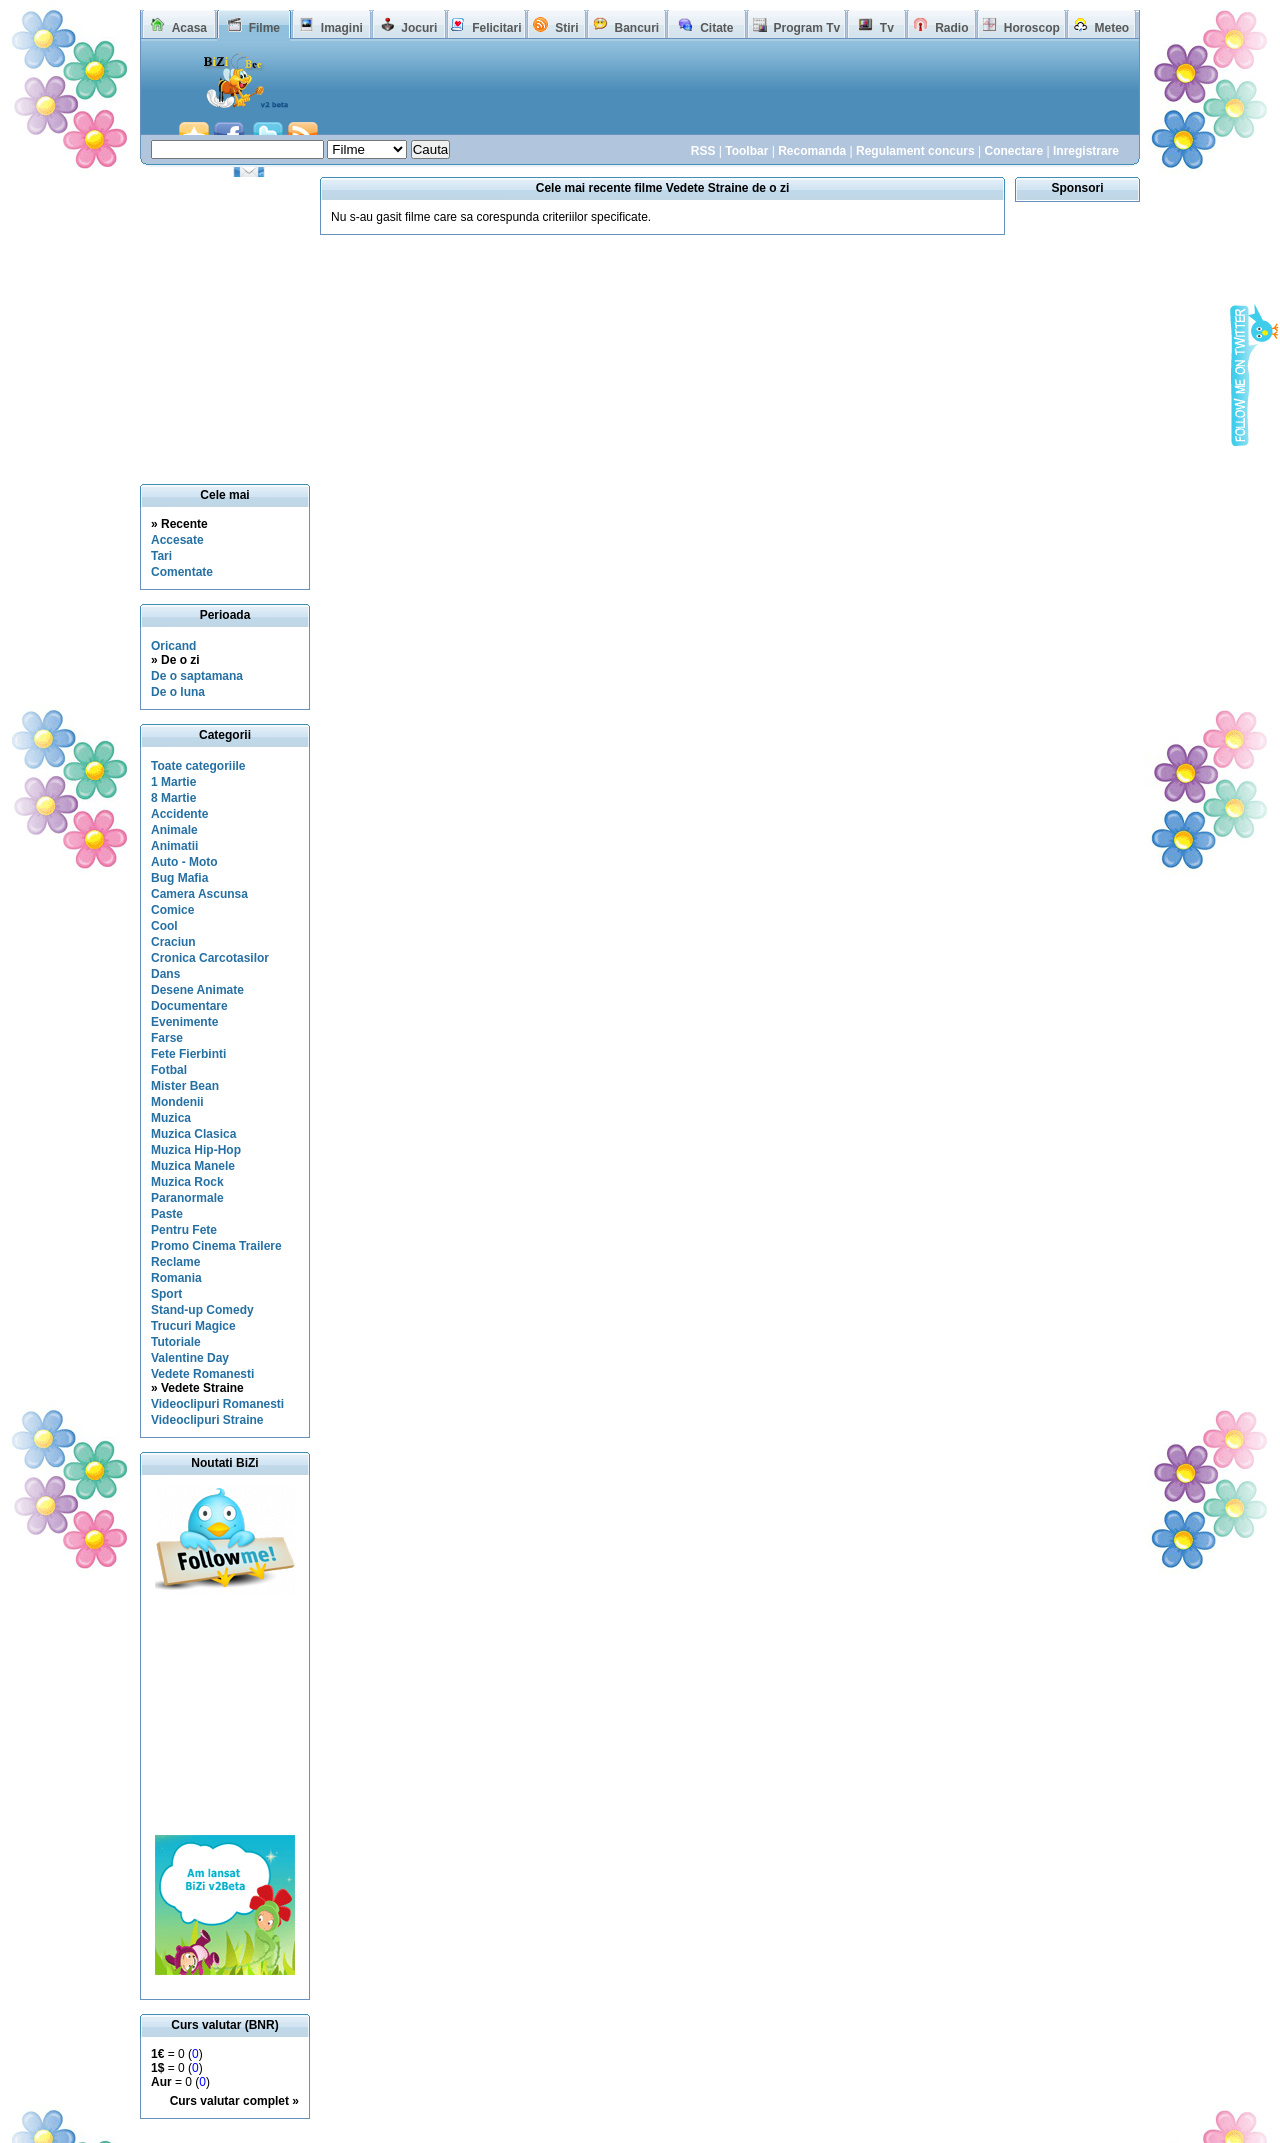 Image resolution: width=1280 pixels, height=2143 pixels. What do you see at coordinates (1032, 28) in the screenshot?
I see `Horoscop` at bounding box center [1032, 28].